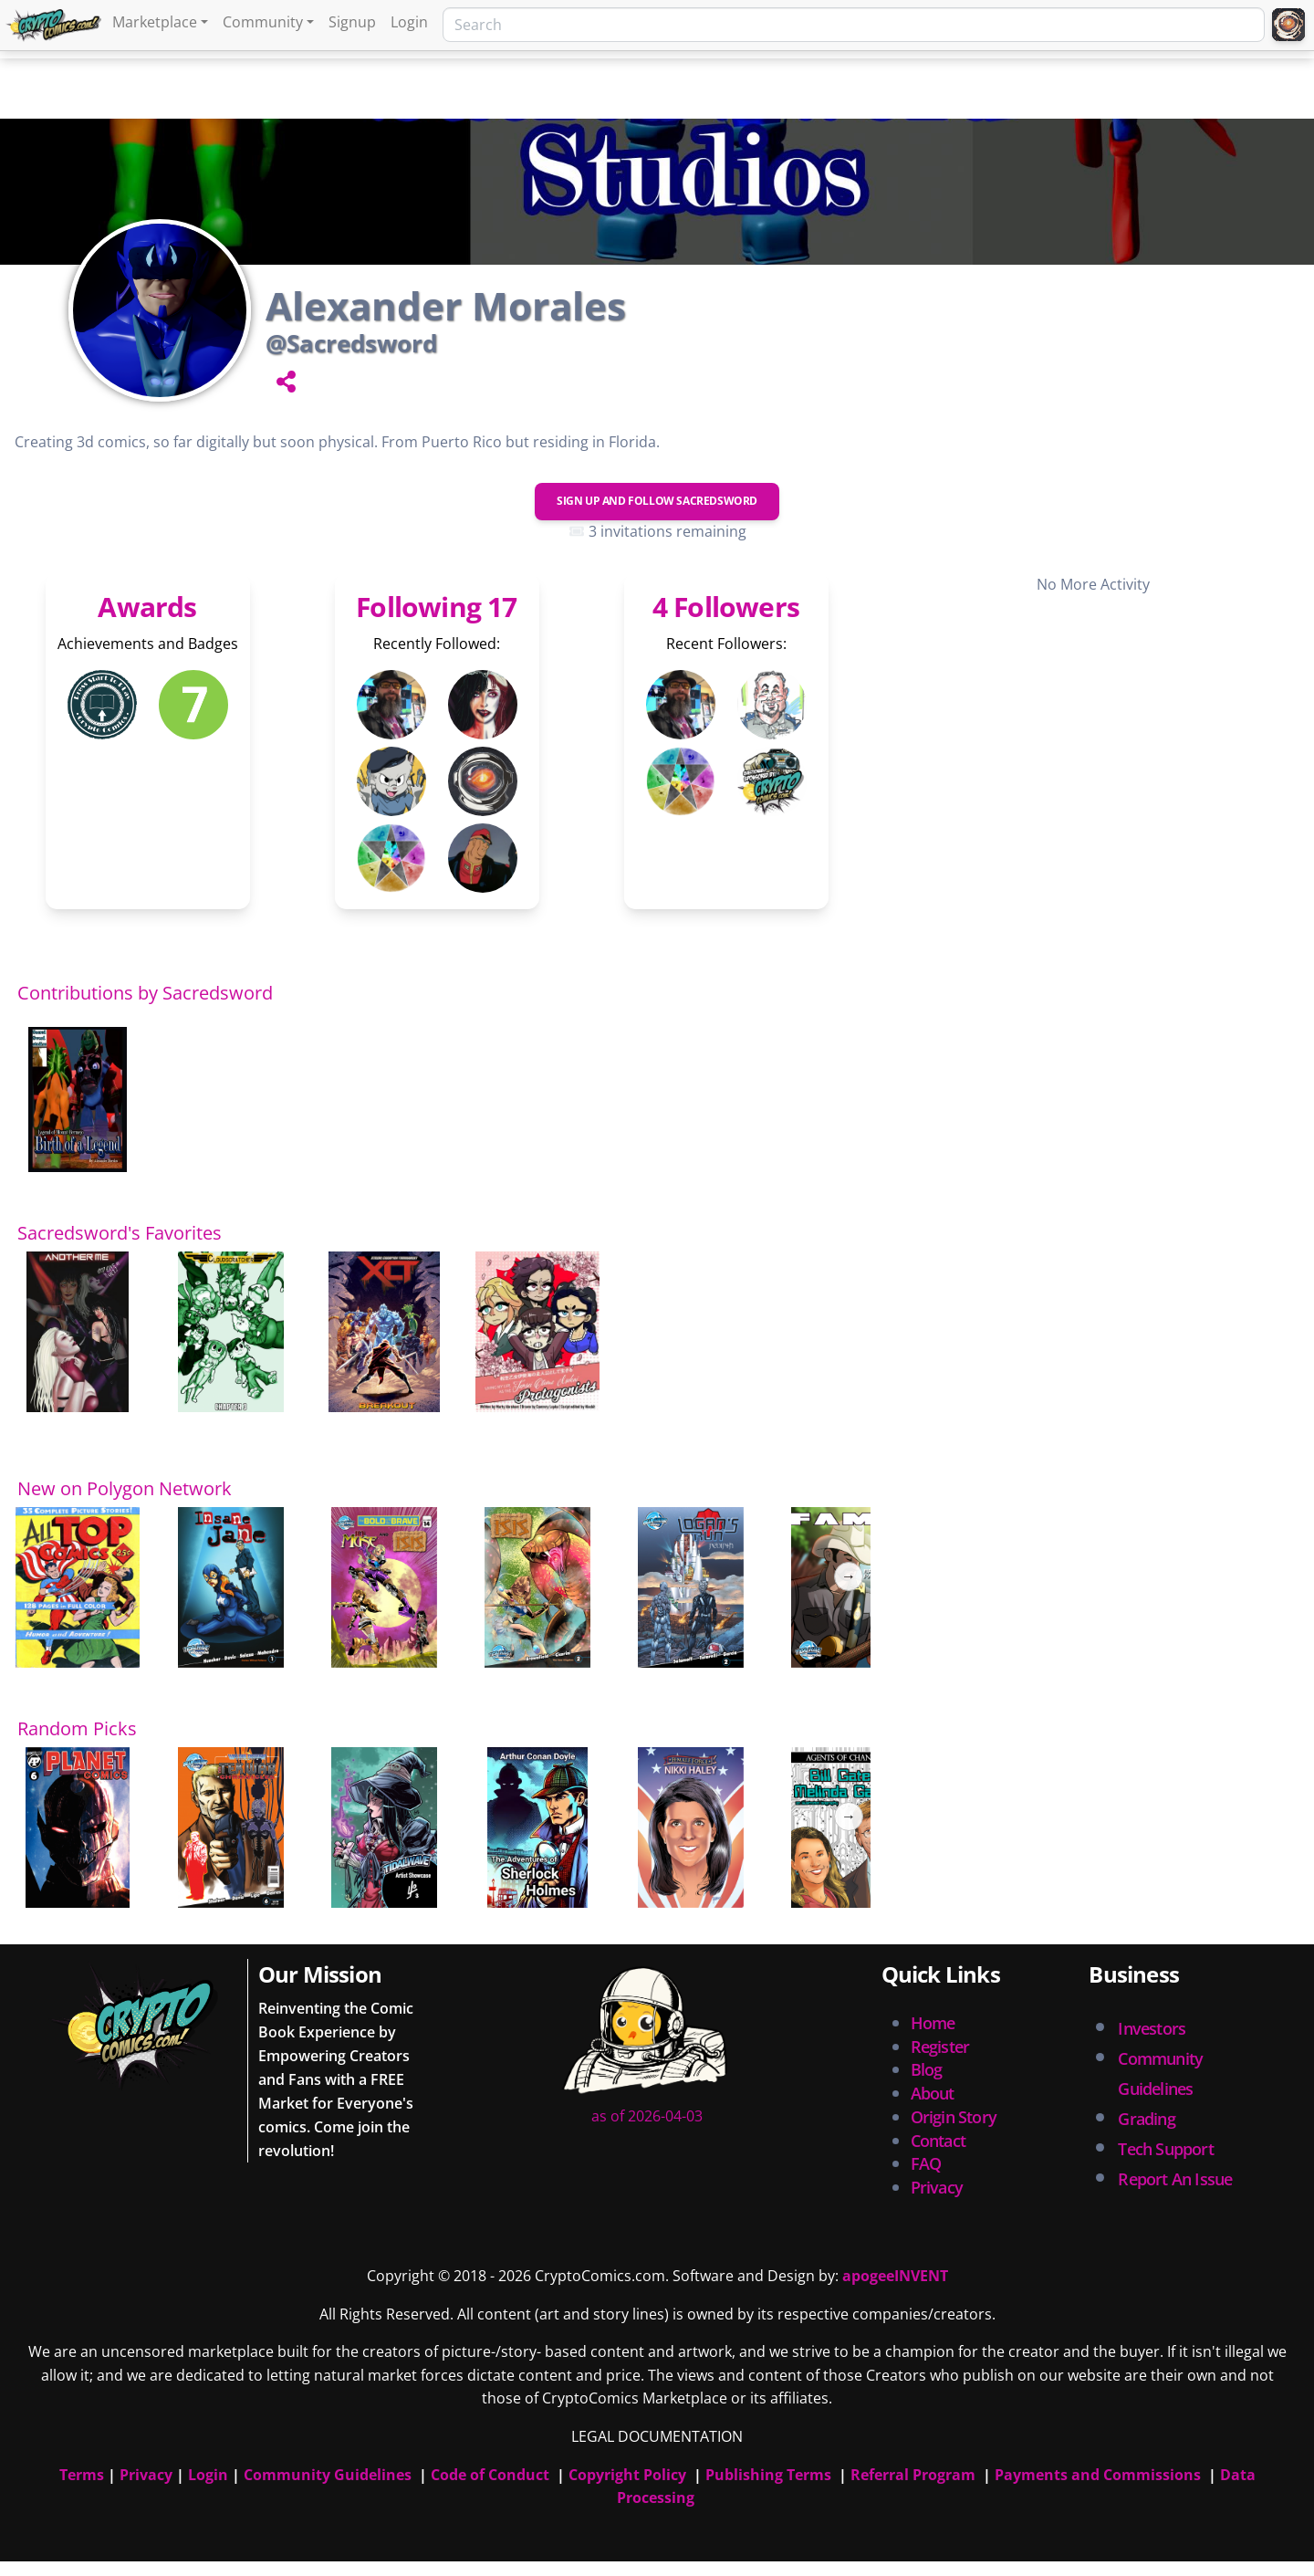 The image size is (1314, 2576). Describe the element at coordinates (937, 2187) in the screenshot. I see `Privacy` at that location.